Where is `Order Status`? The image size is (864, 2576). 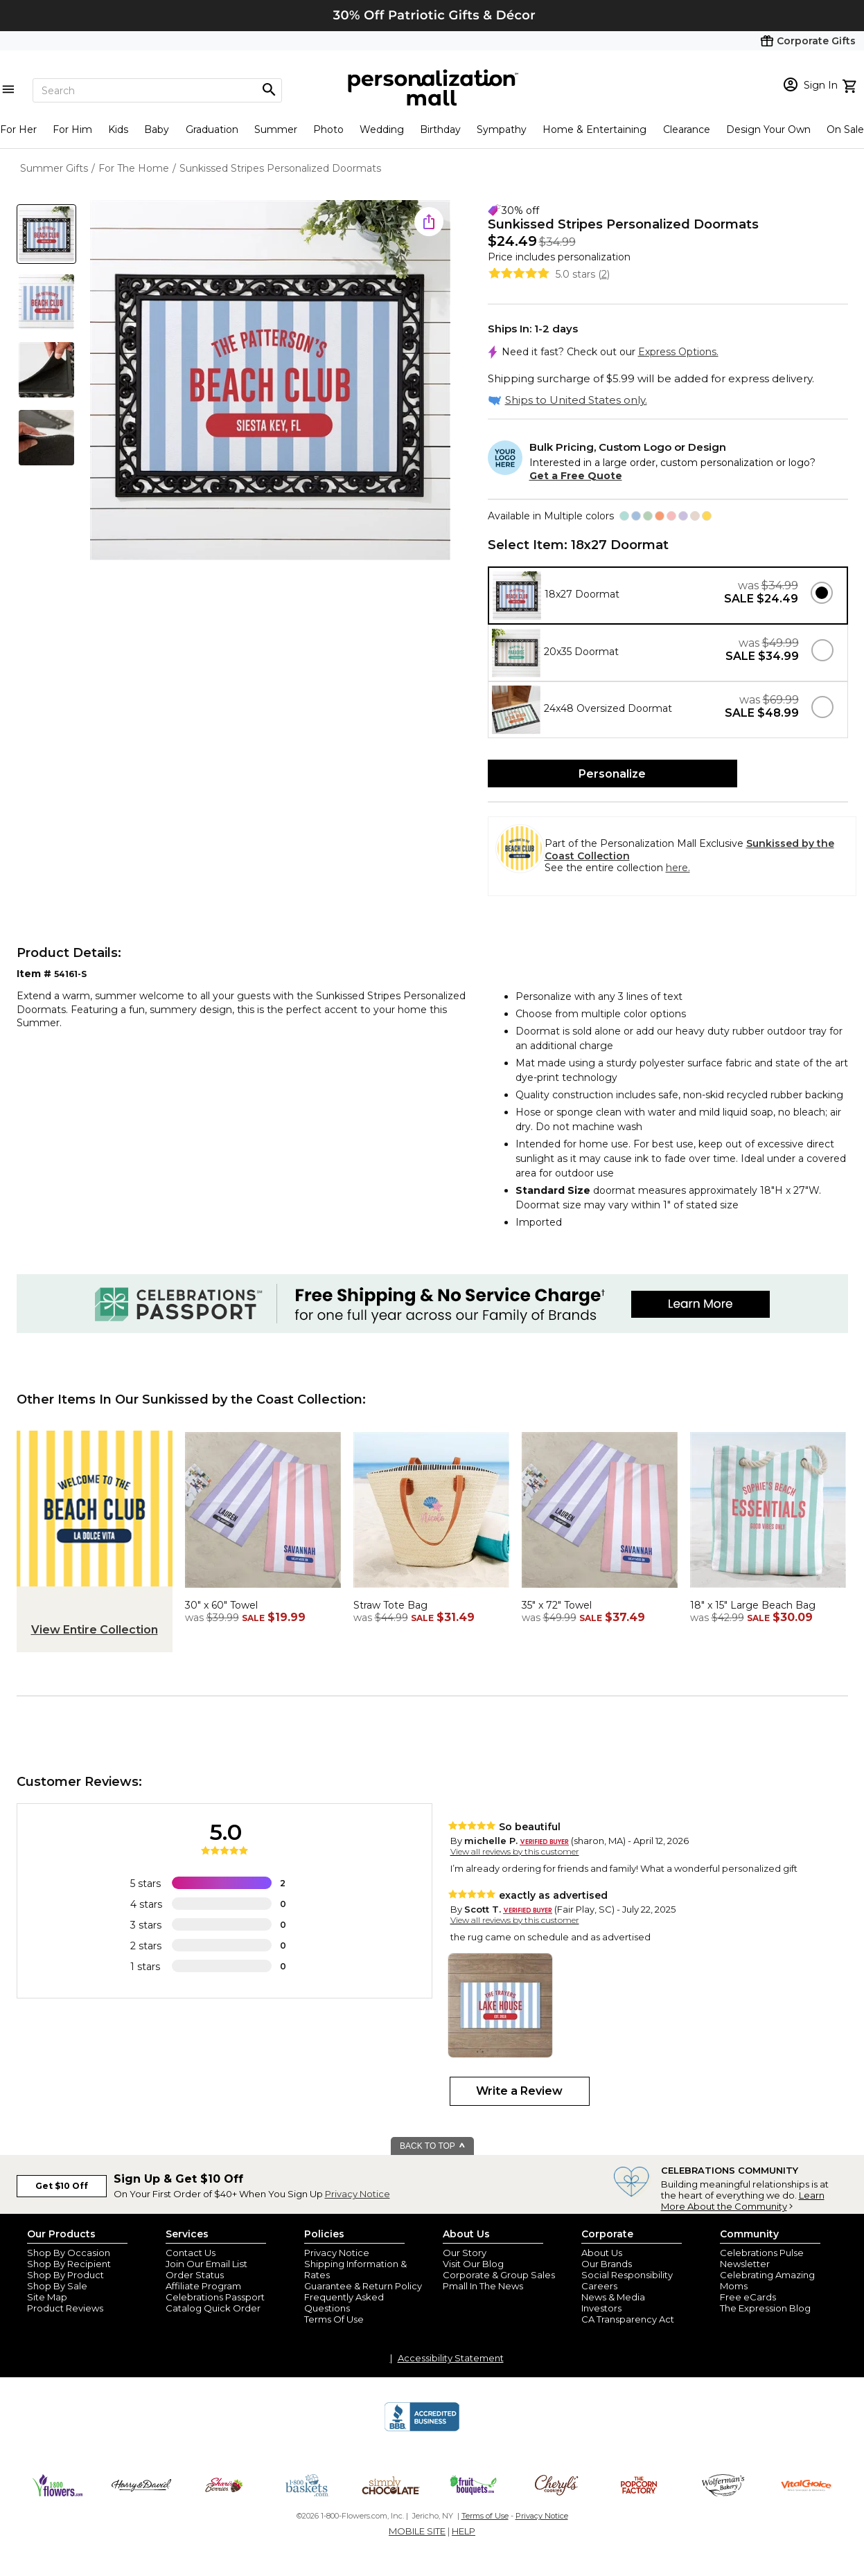
Order Status is located at coordinates (195, 2274).